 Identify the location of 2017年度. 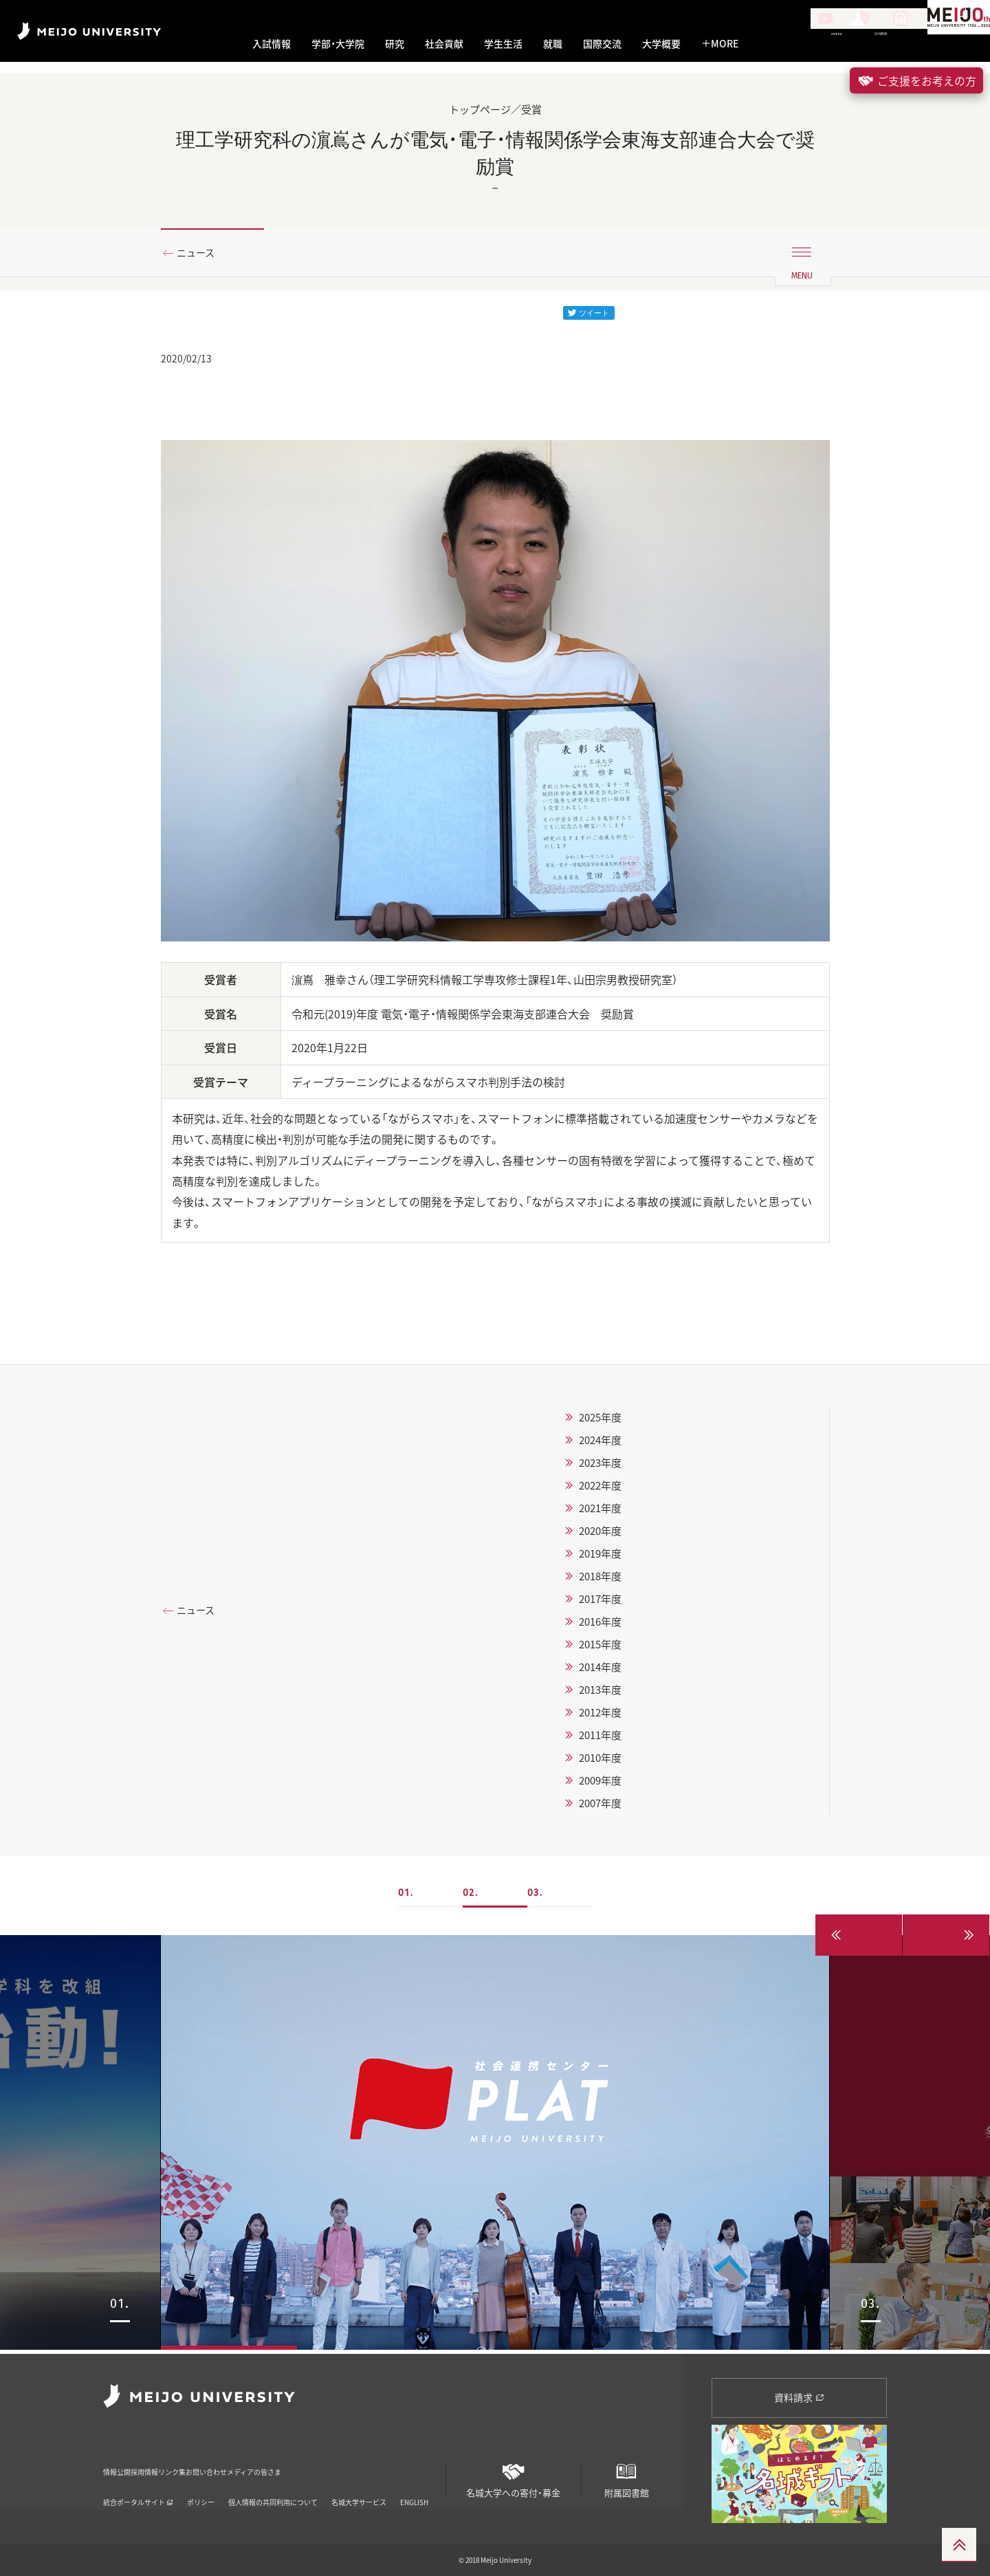
(600, 1601).